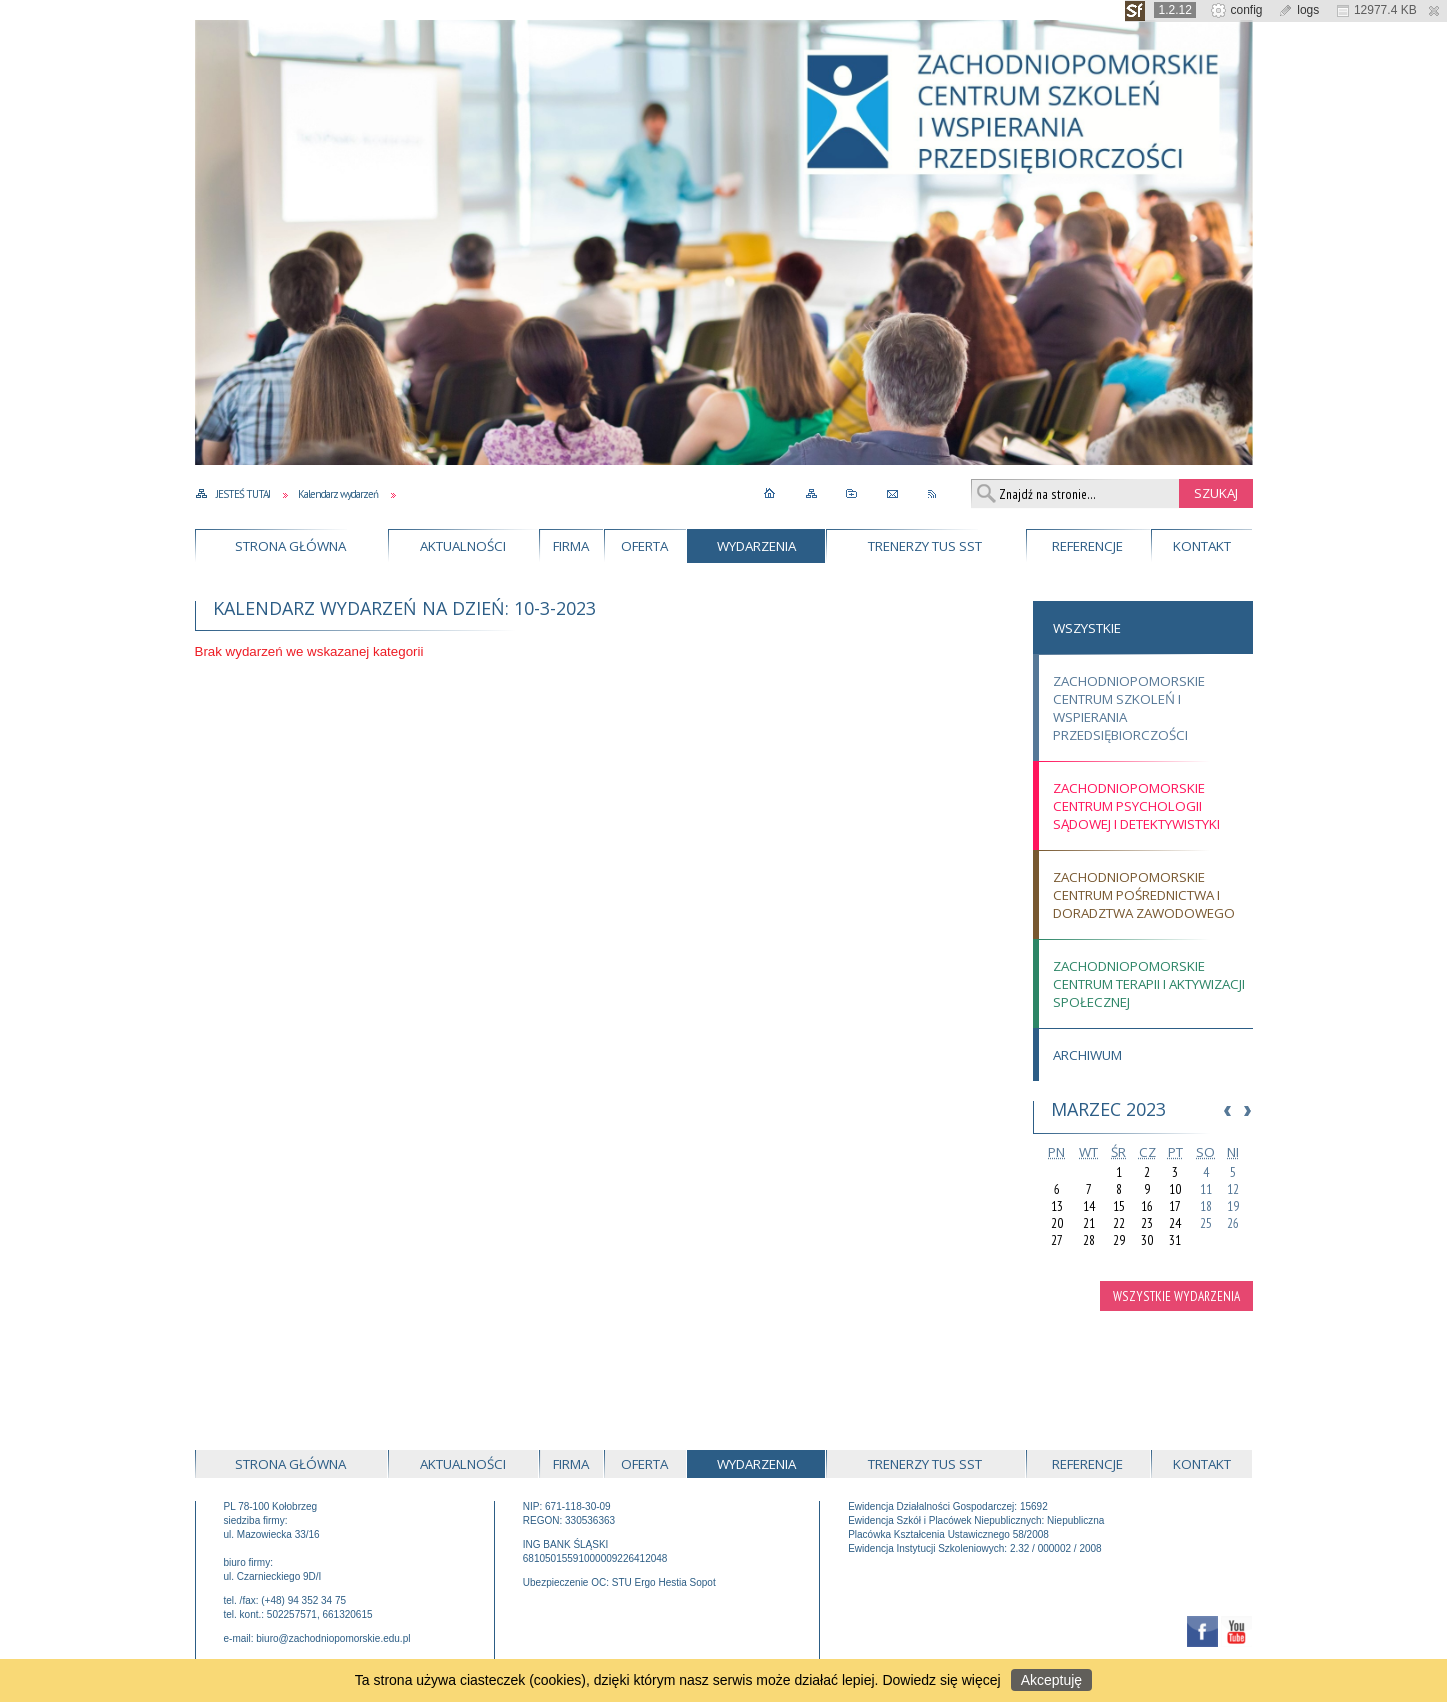 This screenshot has height=1702, width=1447. I want to click on 31, so click(1175, 1240).